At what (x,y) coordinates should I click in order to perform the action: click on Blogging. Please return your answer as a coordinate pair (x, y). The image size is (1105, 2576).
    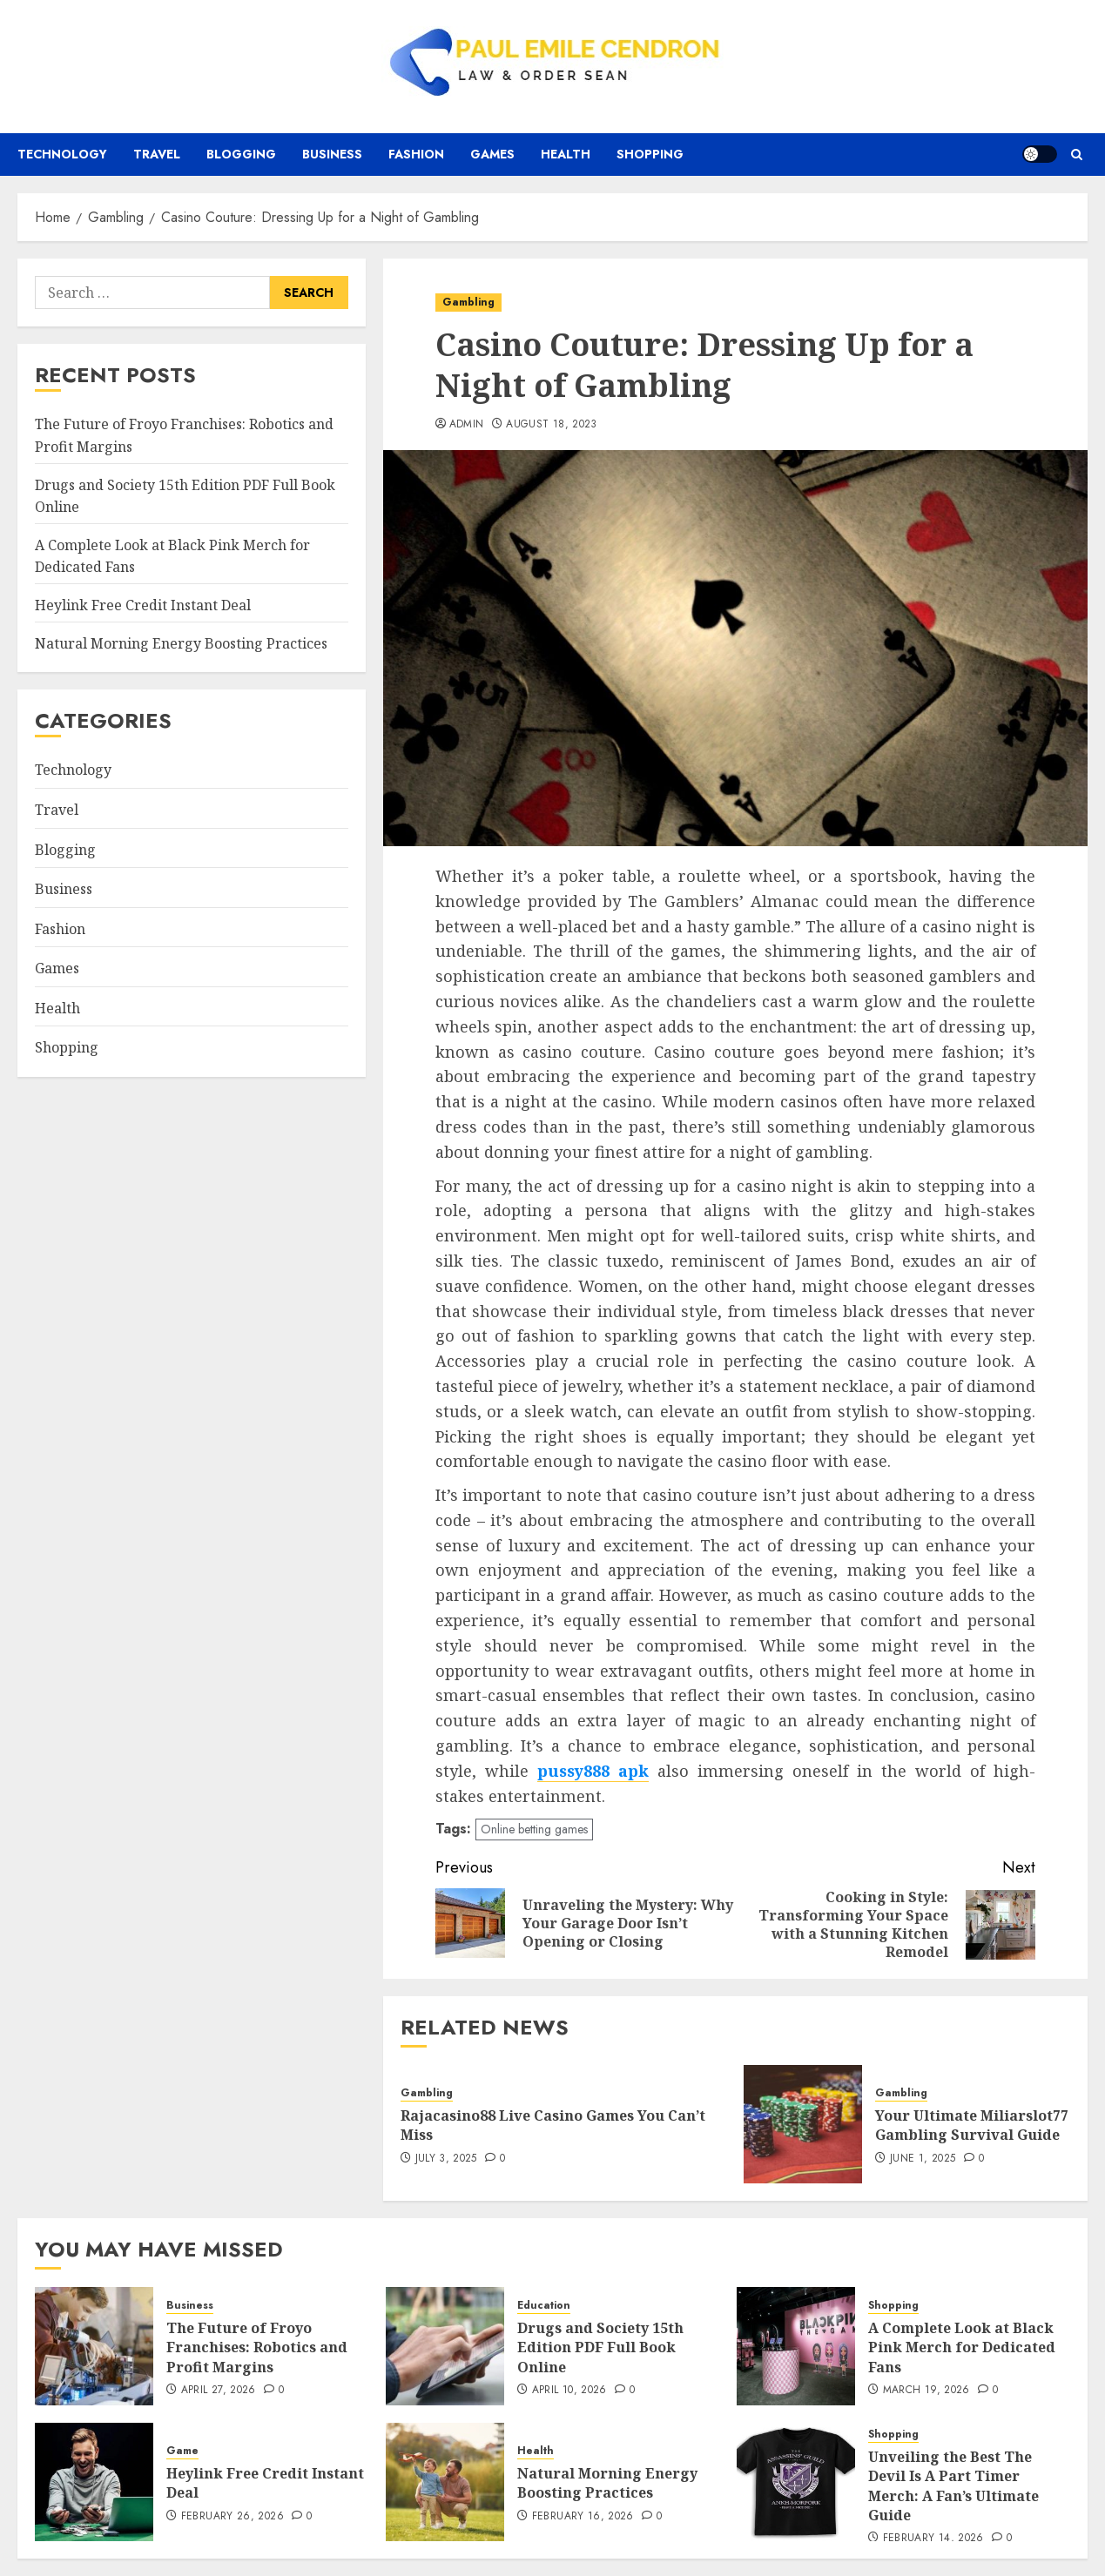
    Looking at the image, I should click on (241, 154).